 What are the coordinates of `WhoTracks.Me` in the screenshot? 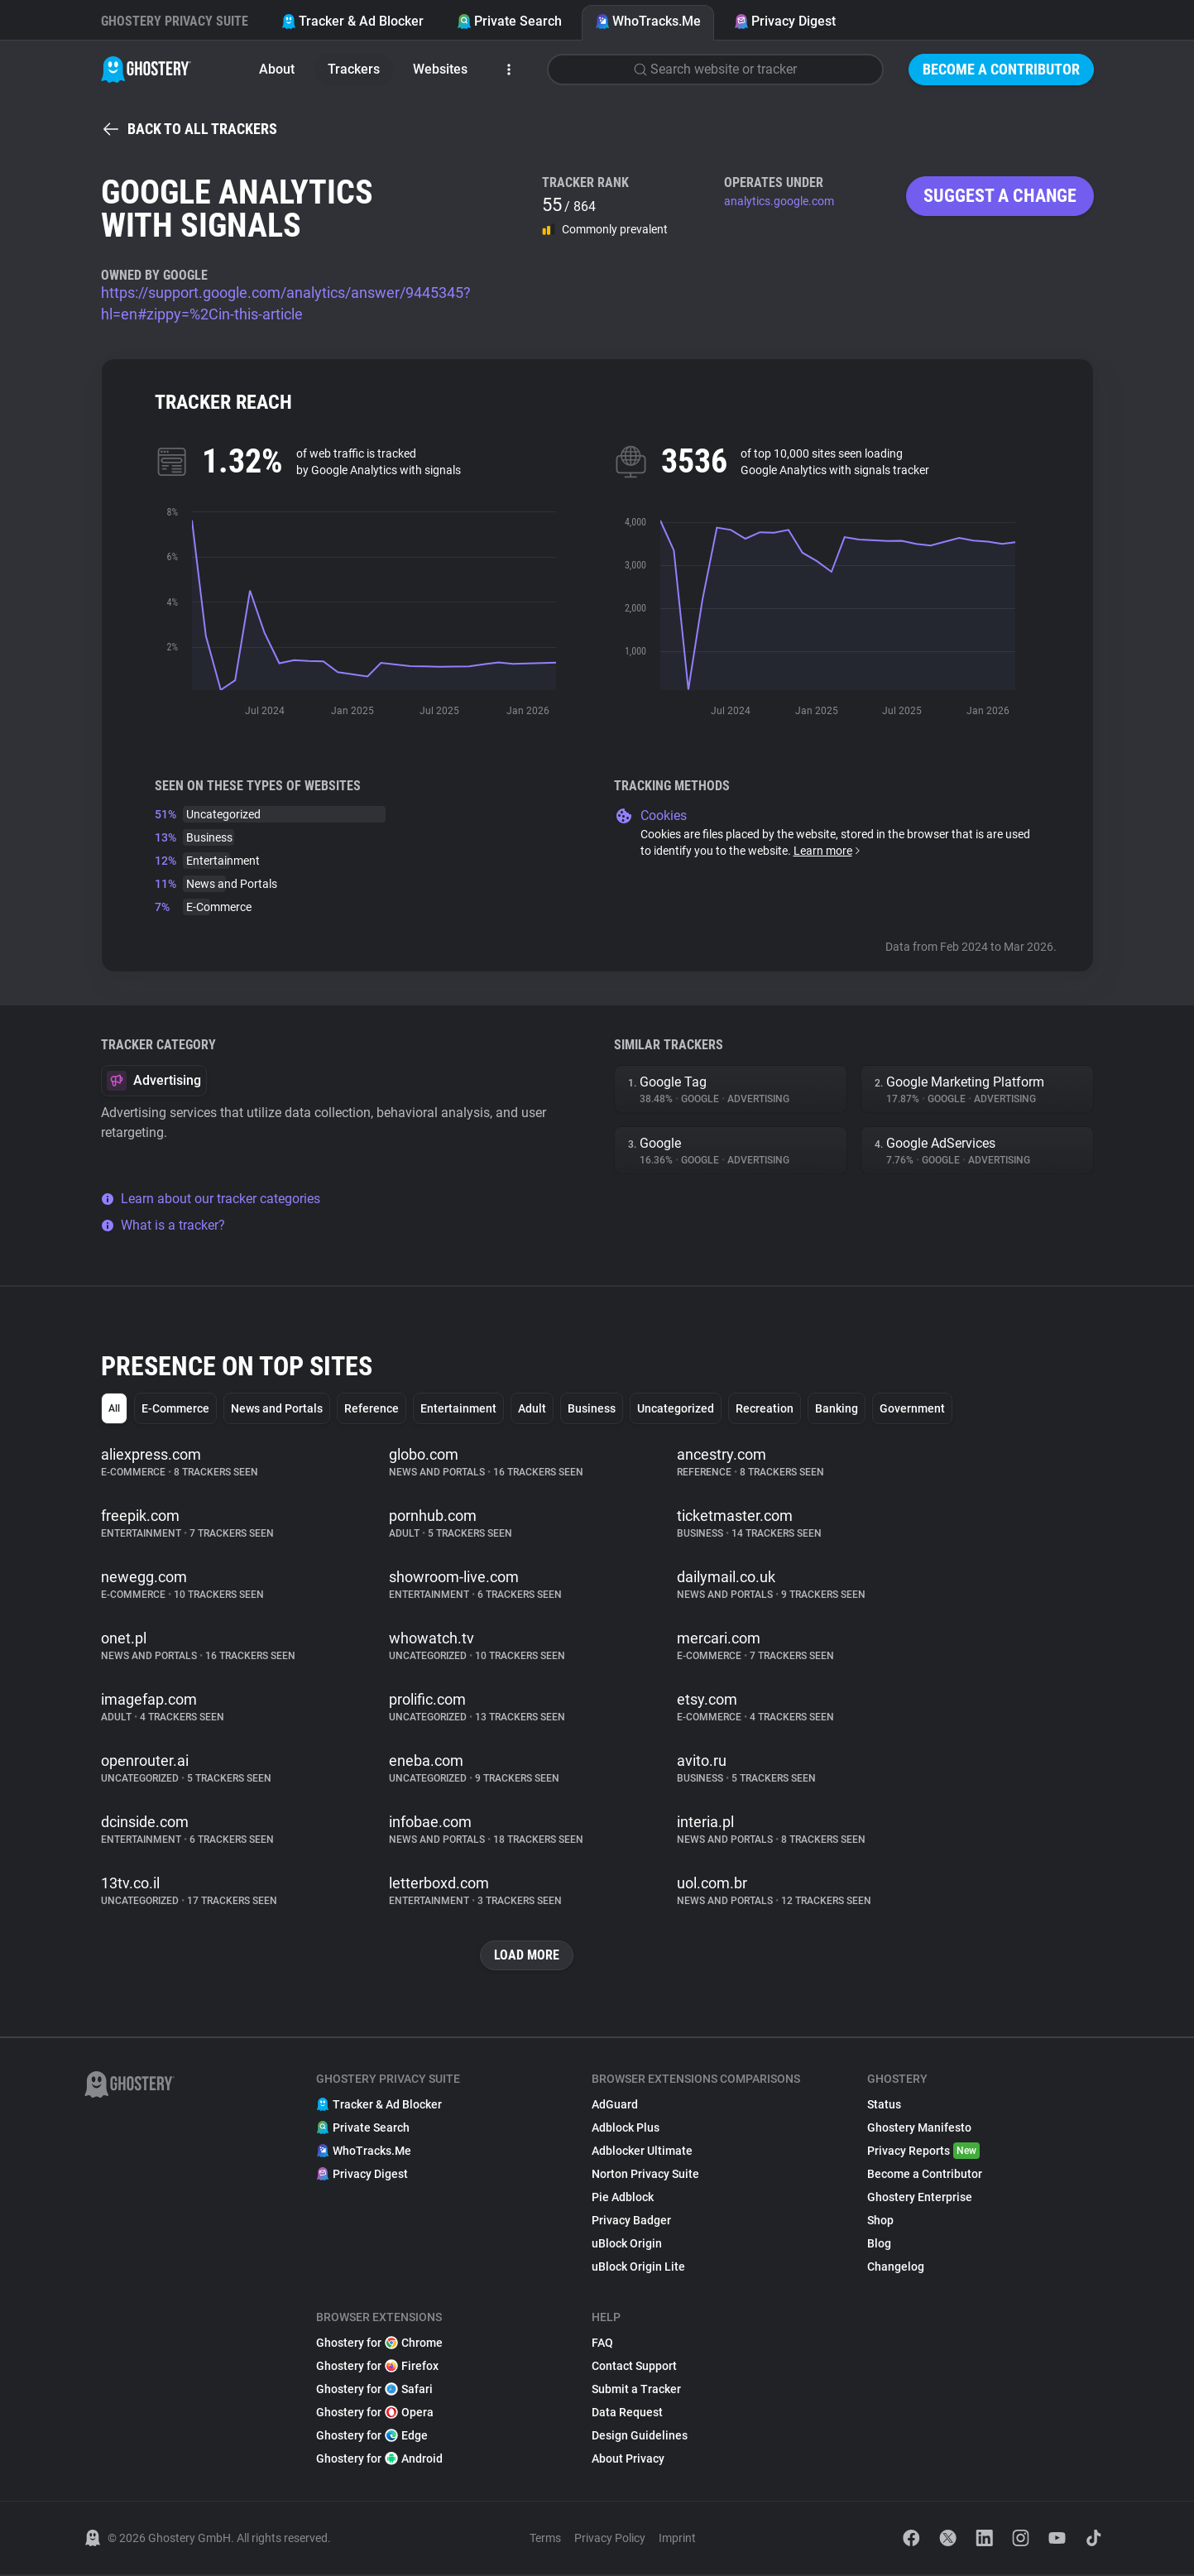 It's located at (648, 21).